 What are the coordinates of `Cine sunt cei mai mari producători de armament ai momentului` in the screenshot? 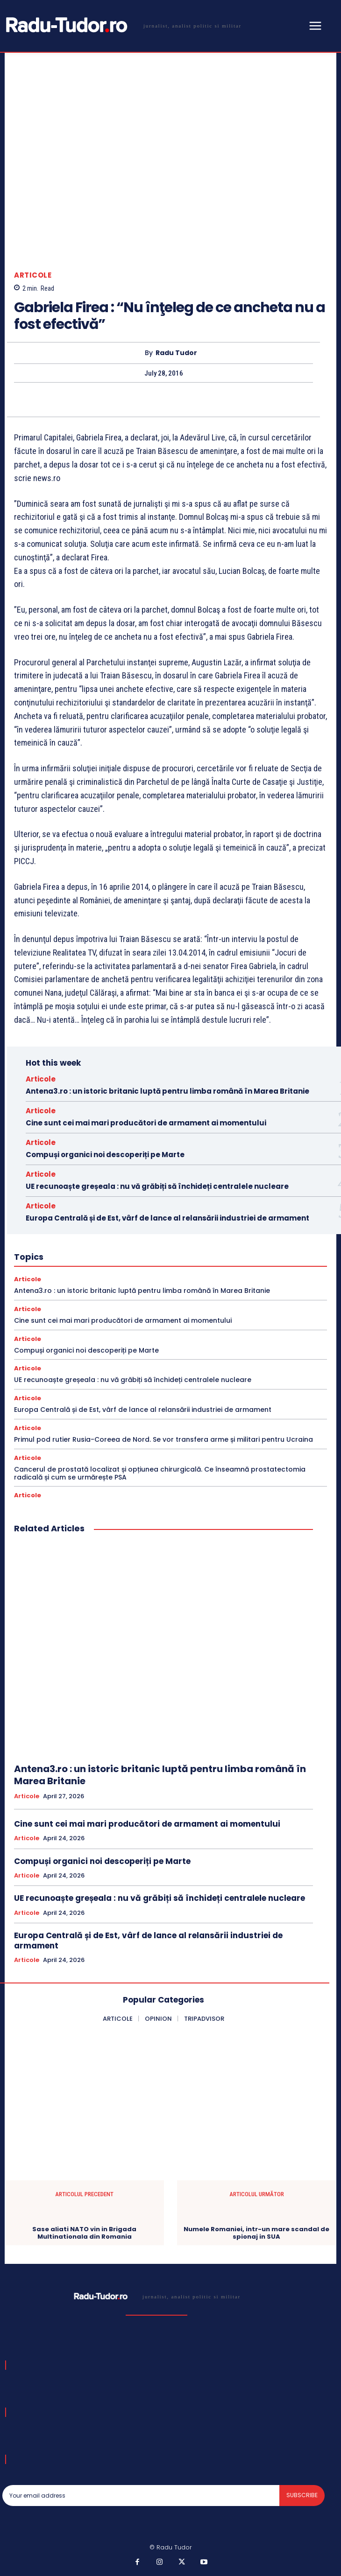 It's located at (146, 1123).